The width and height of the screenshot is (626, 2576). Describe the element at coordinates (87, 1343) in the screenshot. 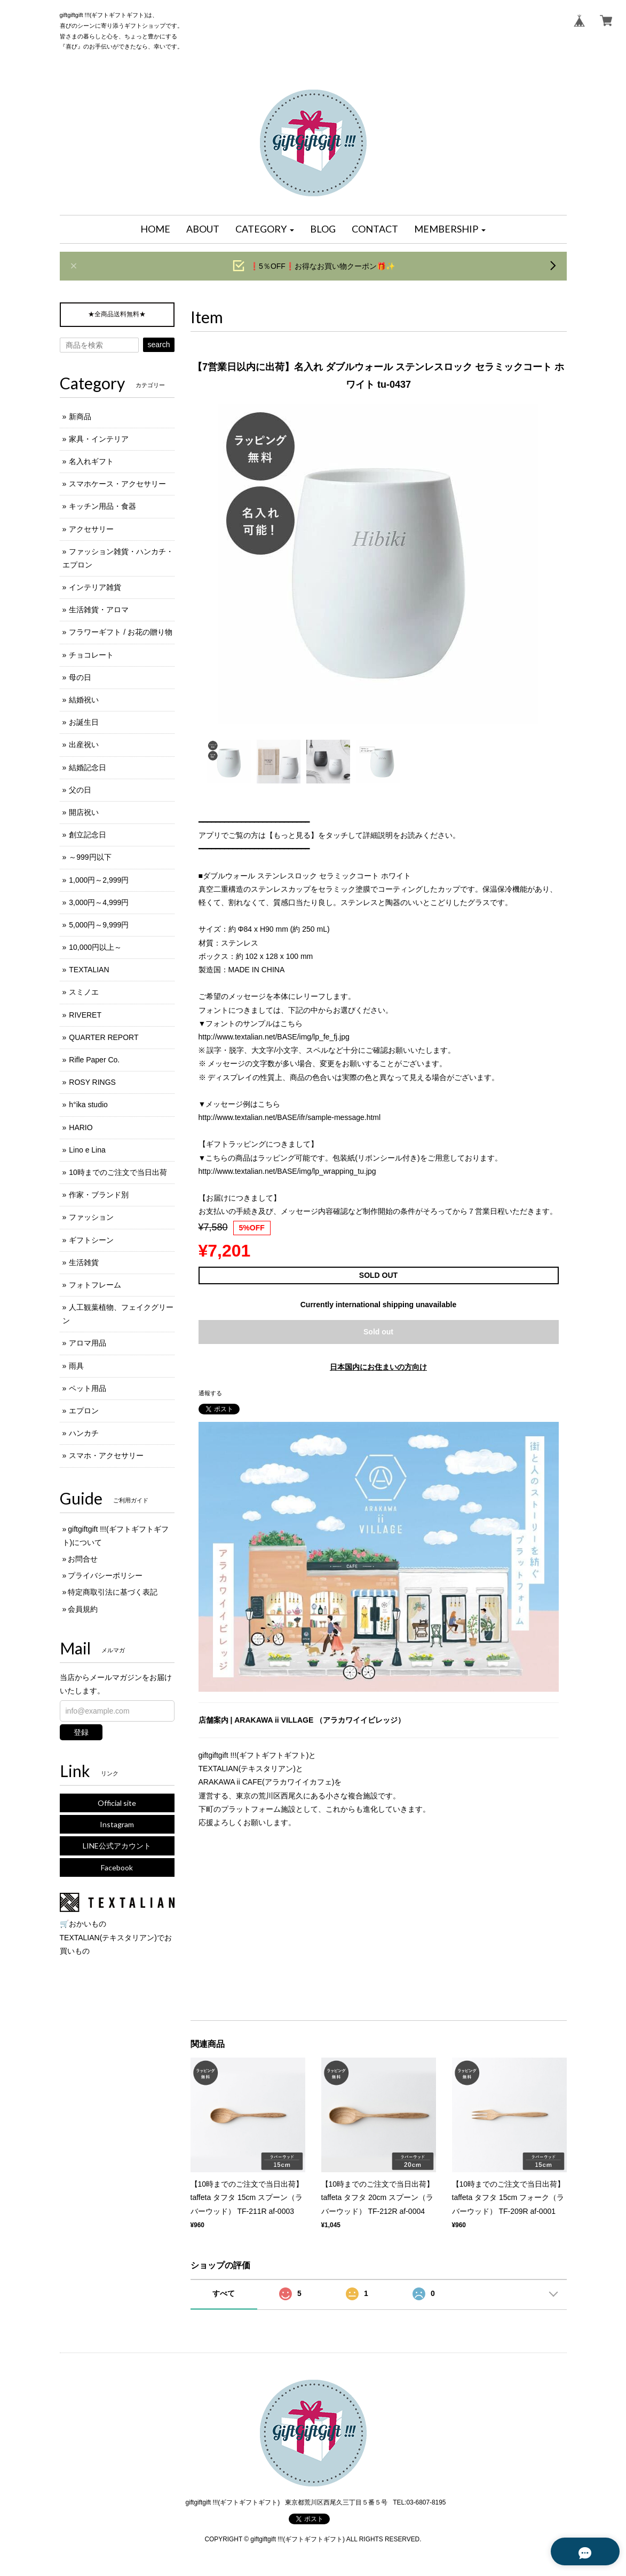

I see `アロマ用品` at that location.